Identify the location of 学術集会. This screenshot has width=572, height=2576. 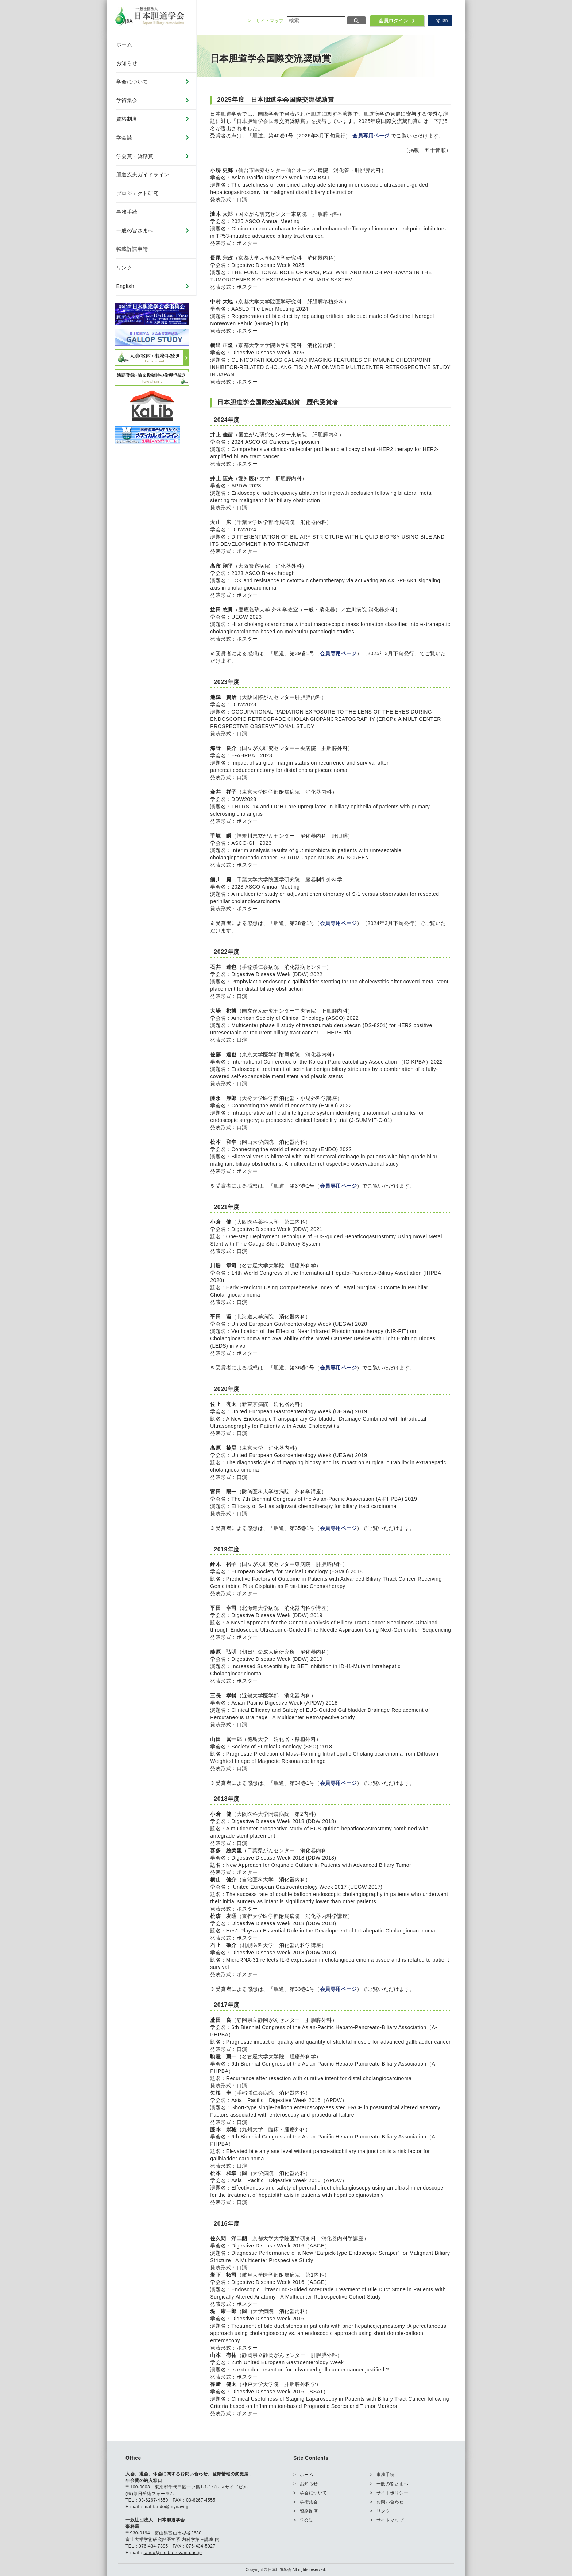
(127, 100).